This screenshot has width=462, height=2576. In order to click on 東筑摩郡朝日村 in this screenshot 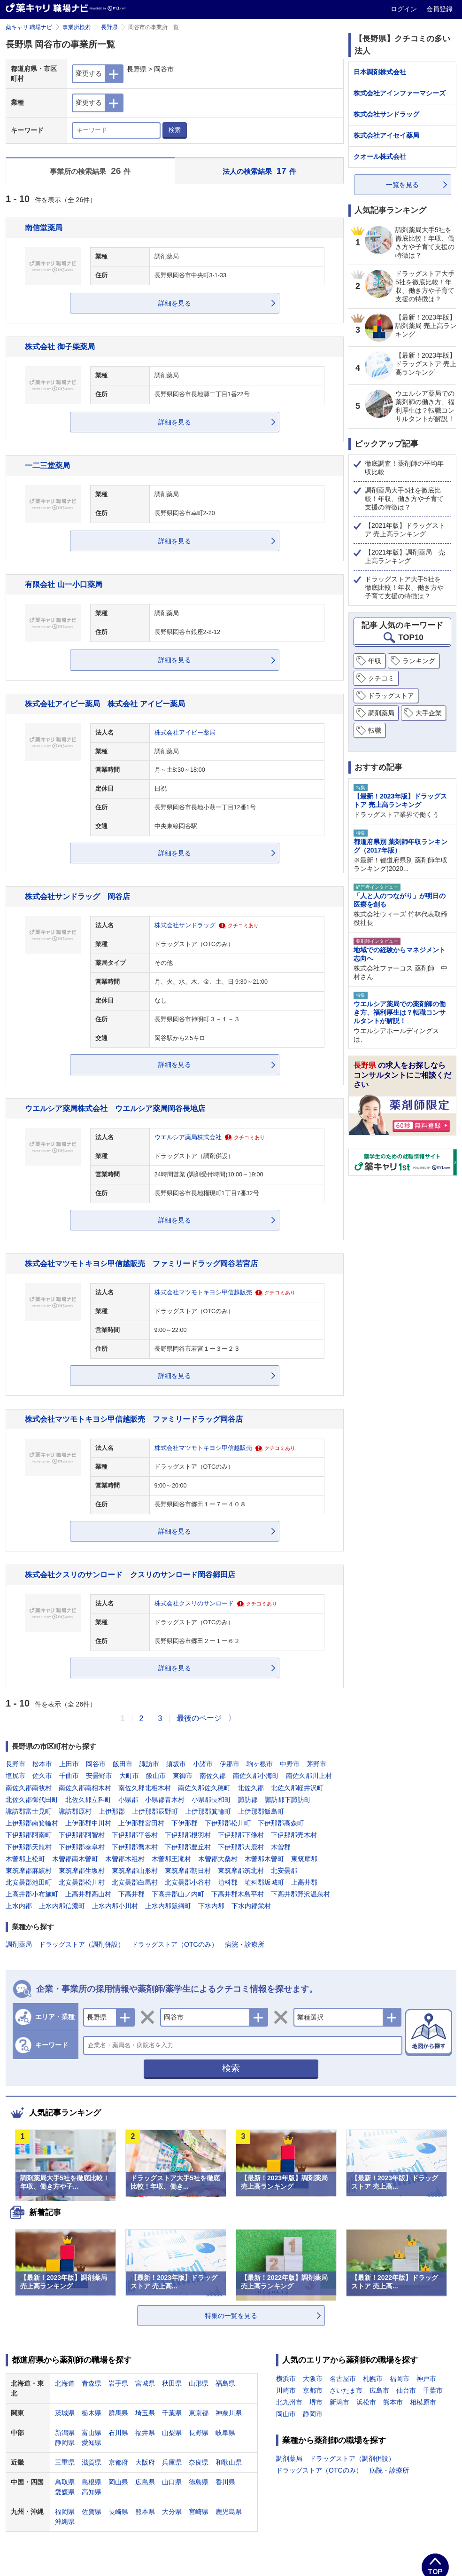, I will do `click(188, 1870)`.